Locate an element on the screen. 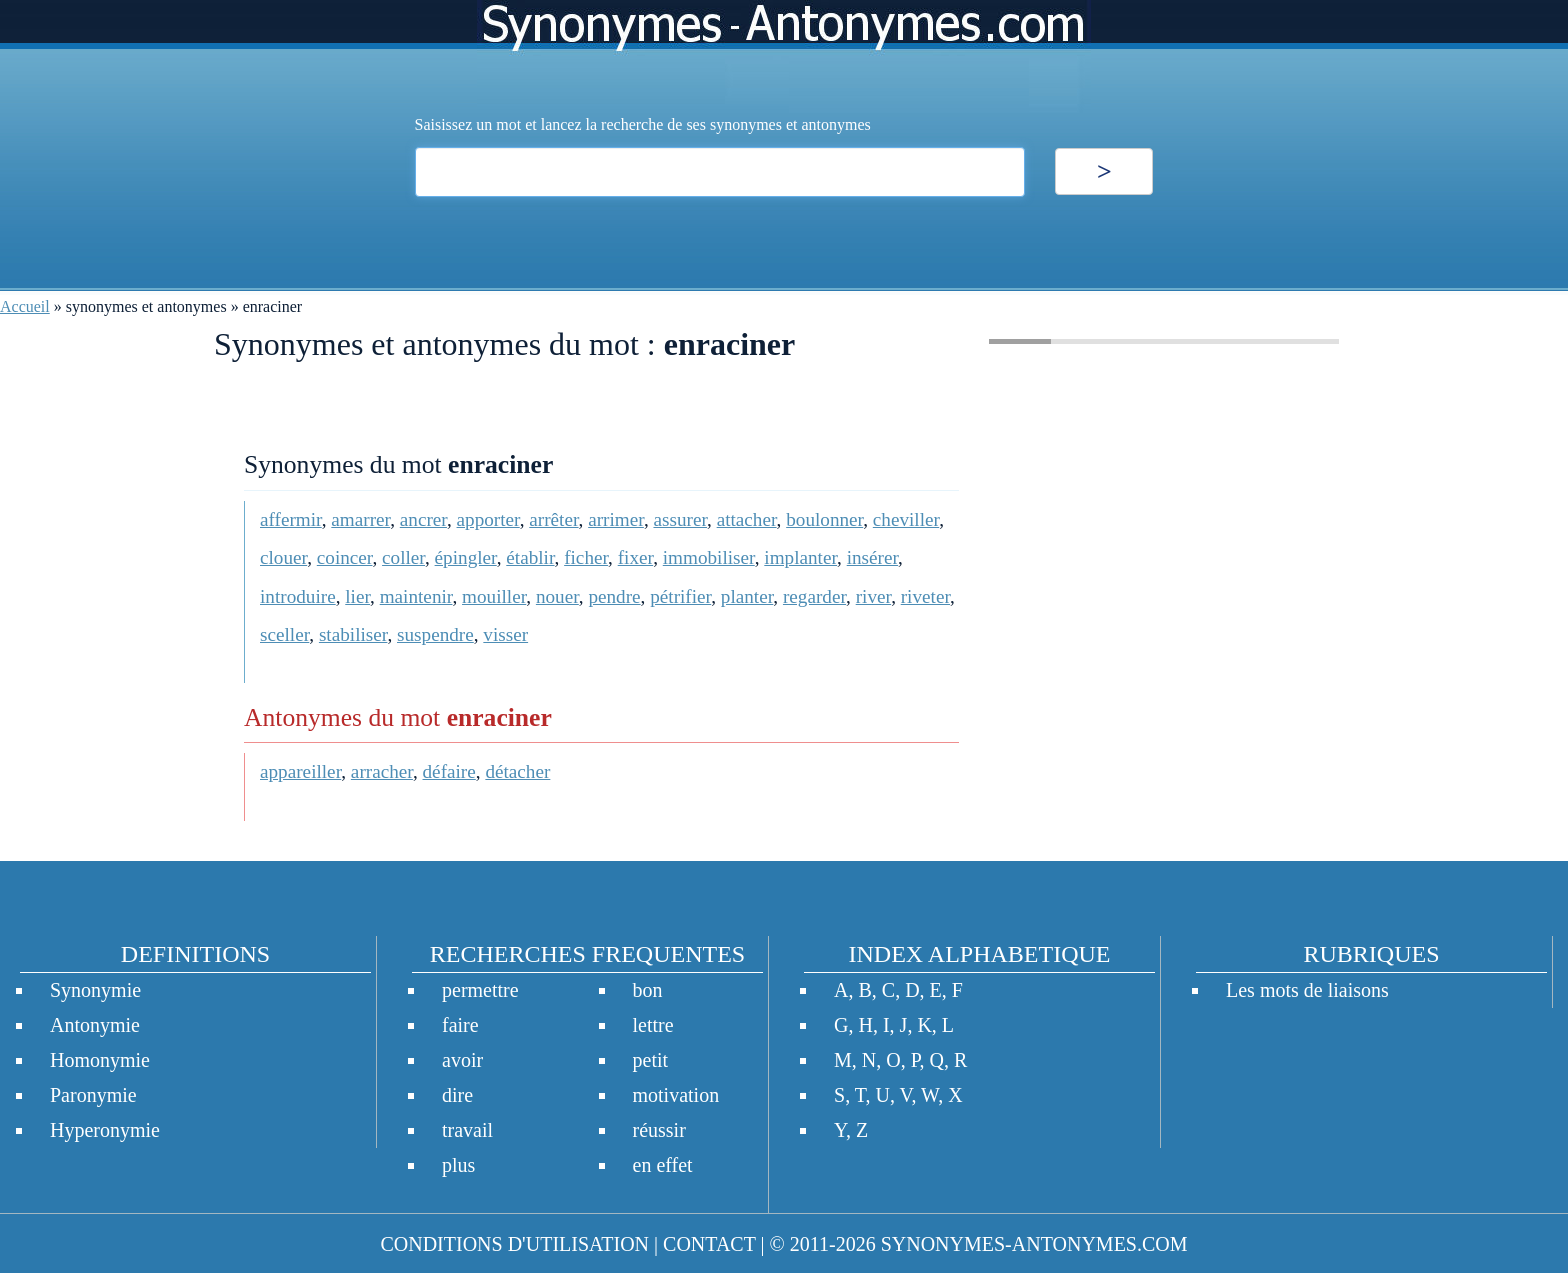 Image resolution: width=1568 pixels, height=1274 pixels. CONTACT is located at coordinates (709, 1244).